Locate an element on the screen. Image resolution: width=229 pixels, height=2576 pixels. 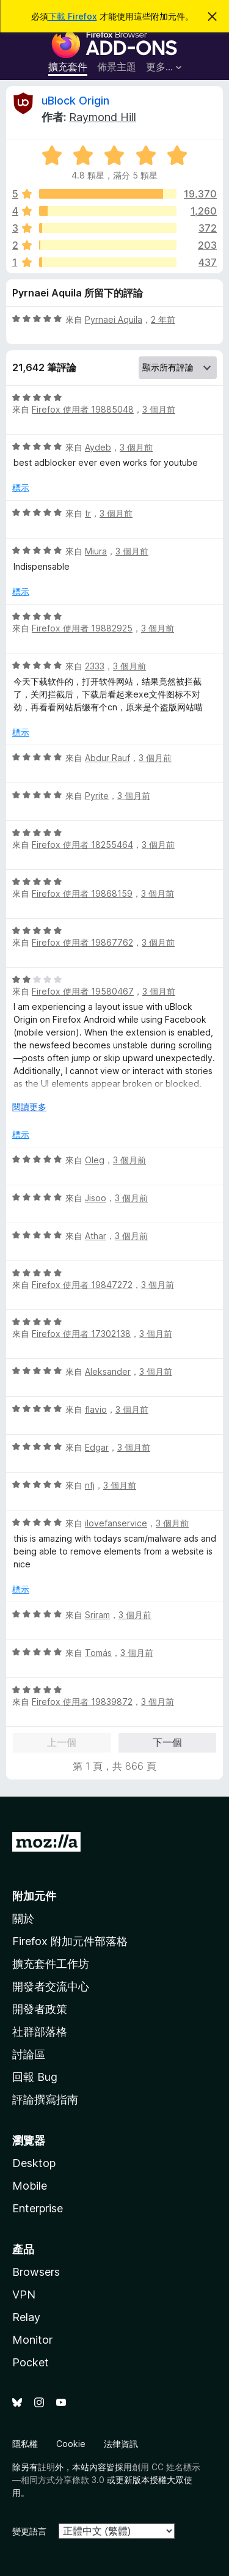
Cookie is located at coordinates (70, 2443).